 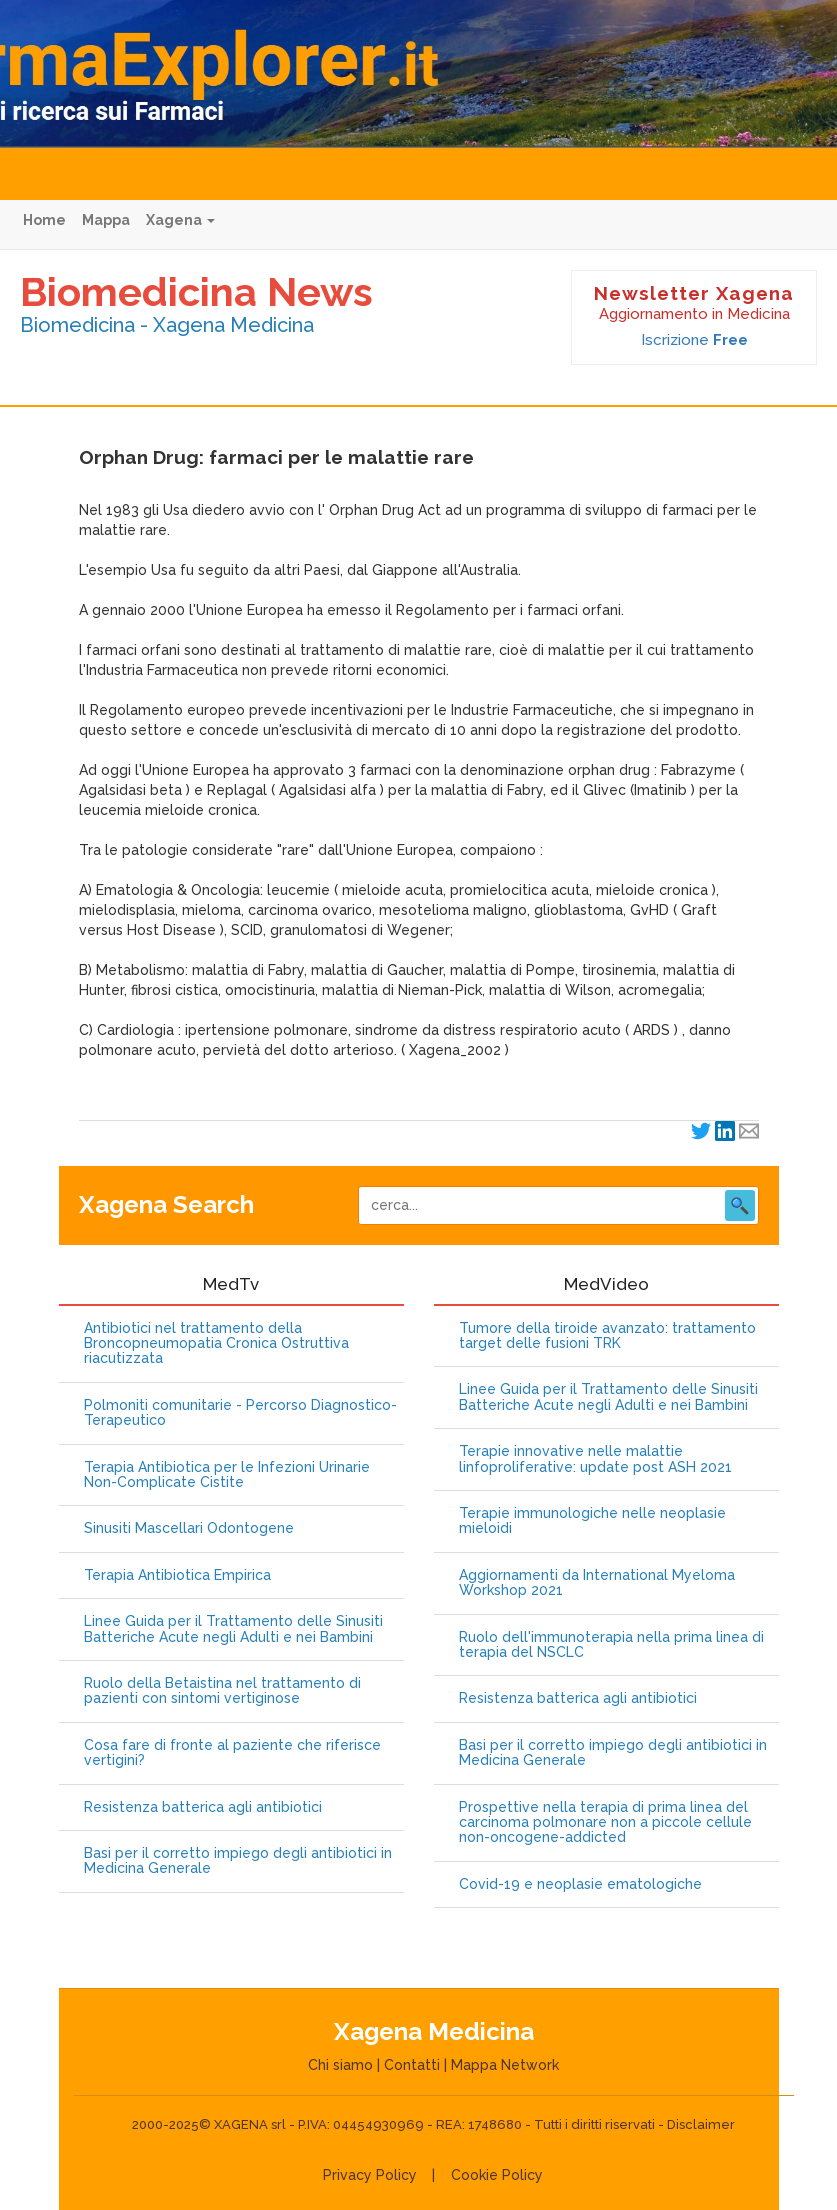 I want to click on Basi per il corretto impiego degli antibiotici in Medicina Generale, so click(x=238, y=1861).